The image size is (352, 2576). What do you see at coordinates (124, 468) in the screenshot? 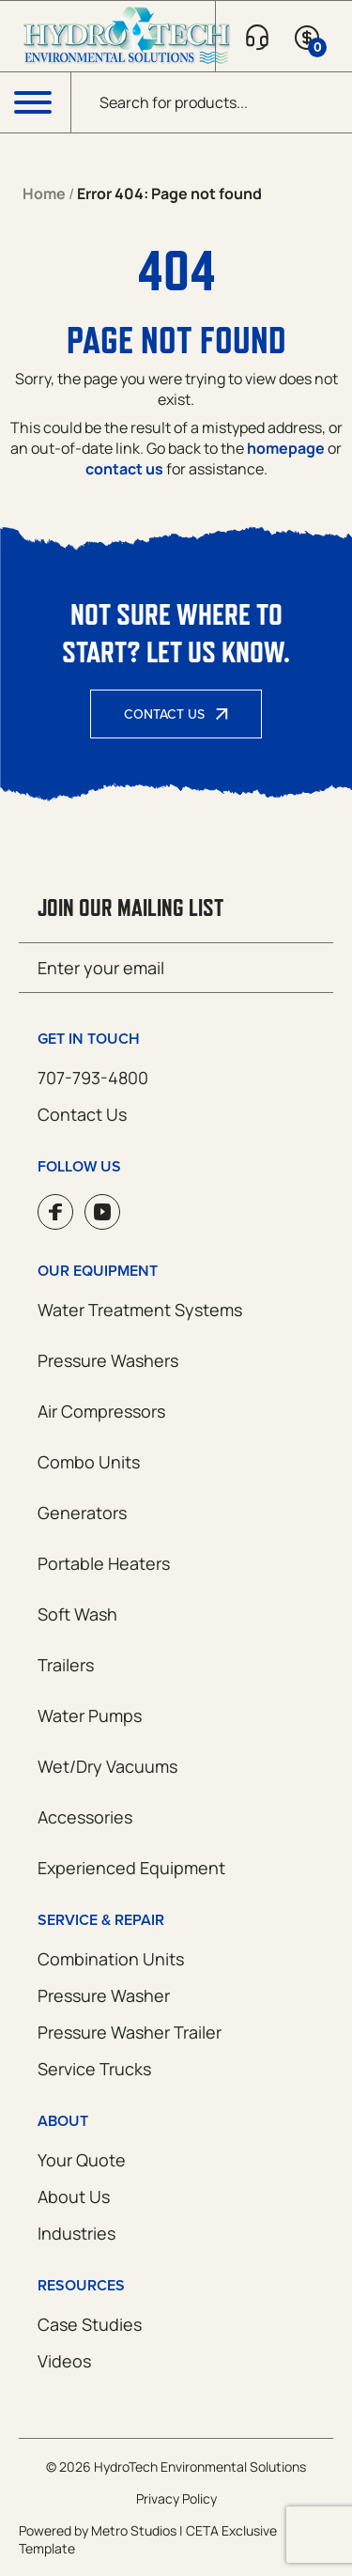
I see `contact us` at bounding box center [124, 468].